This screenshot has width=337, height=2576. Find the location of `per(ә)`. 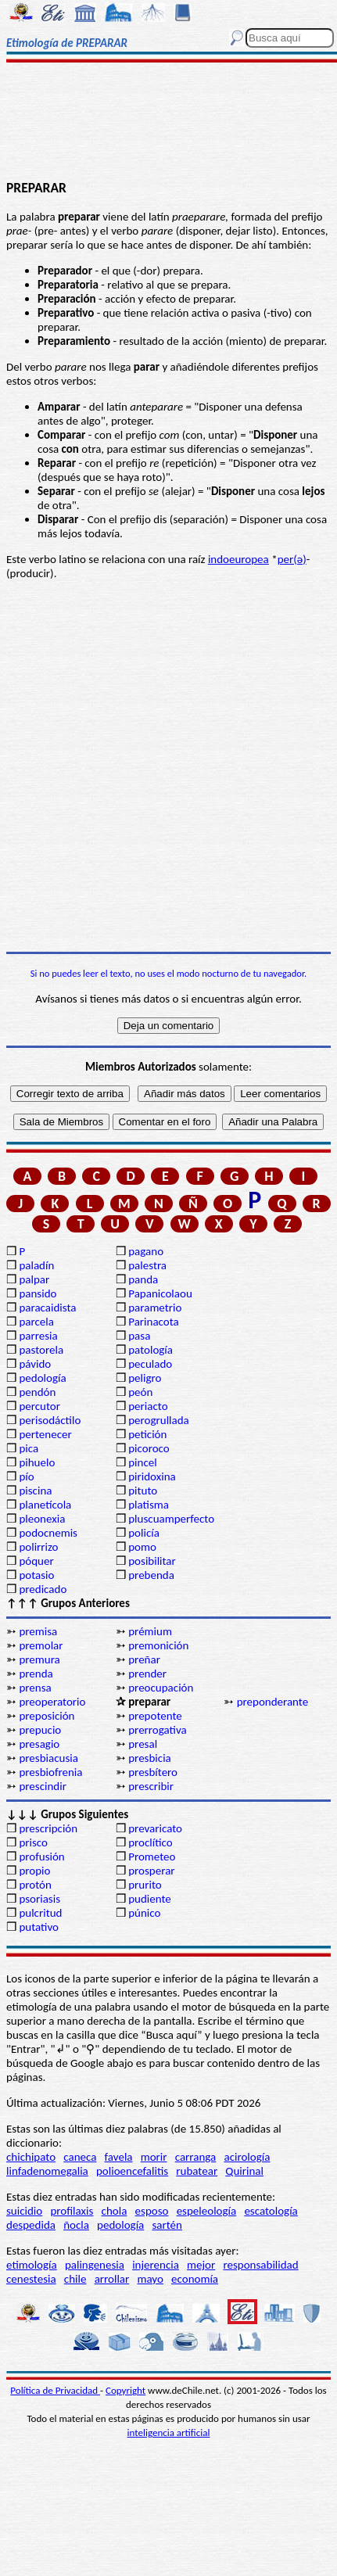

per(ә) is located at coordinates (292, 559).